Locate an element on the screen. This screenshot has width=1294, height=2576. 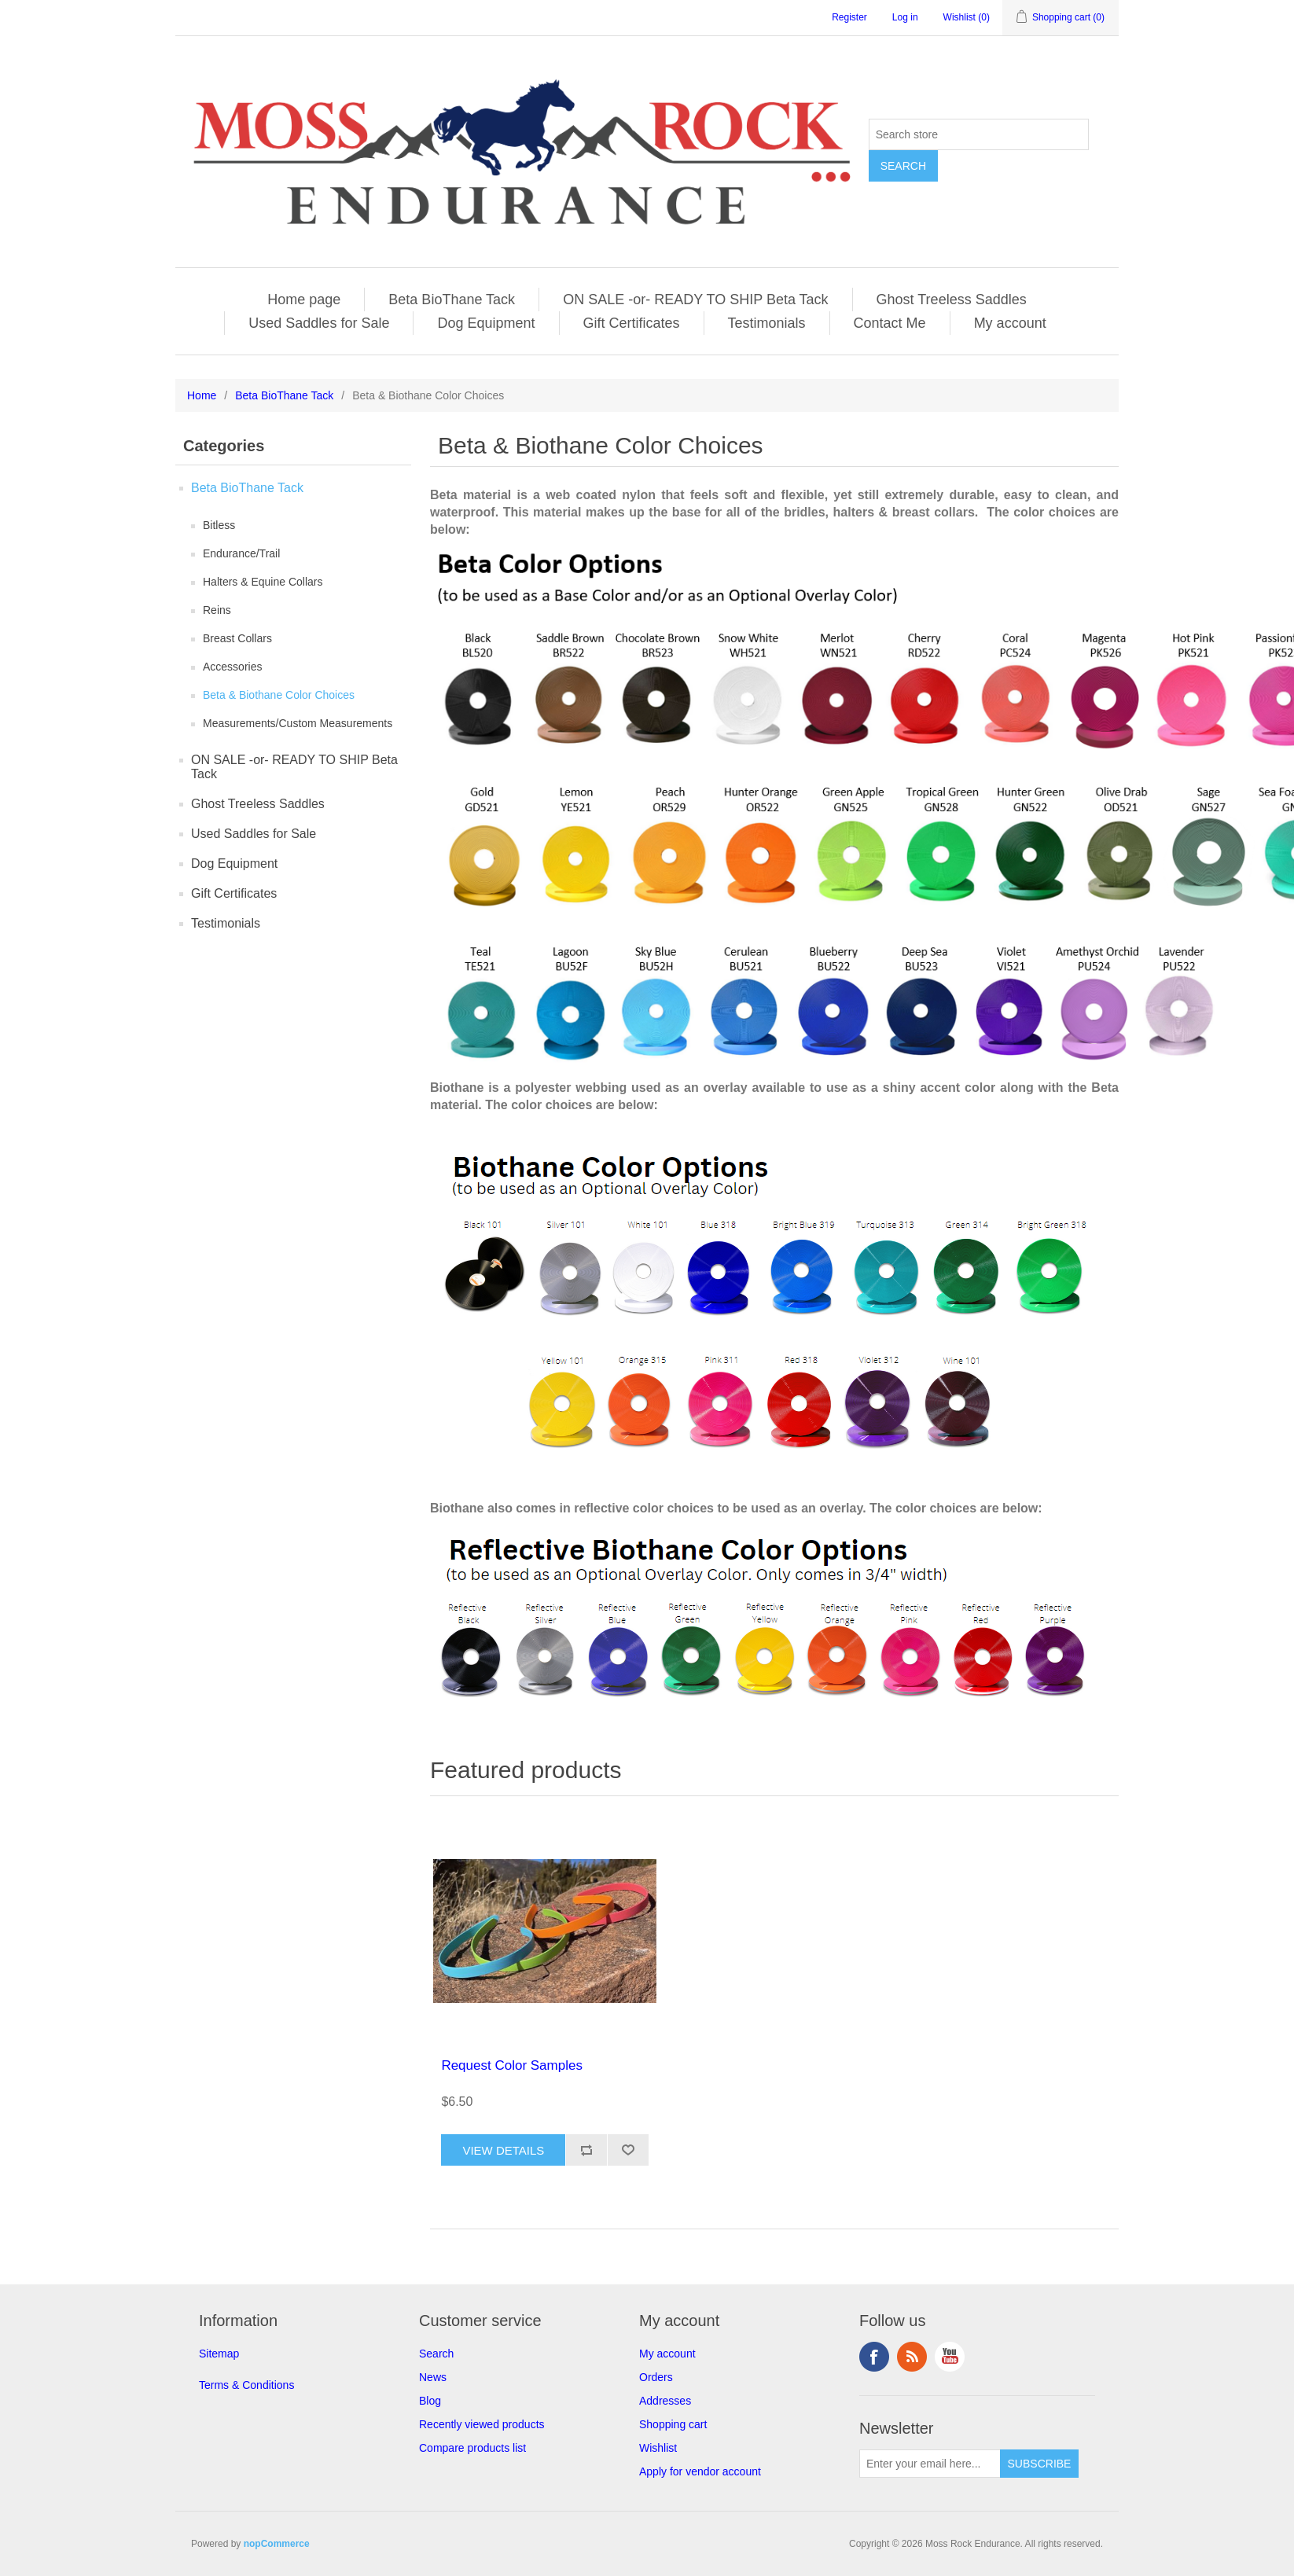
Search is located at coordinates (436, 2353).